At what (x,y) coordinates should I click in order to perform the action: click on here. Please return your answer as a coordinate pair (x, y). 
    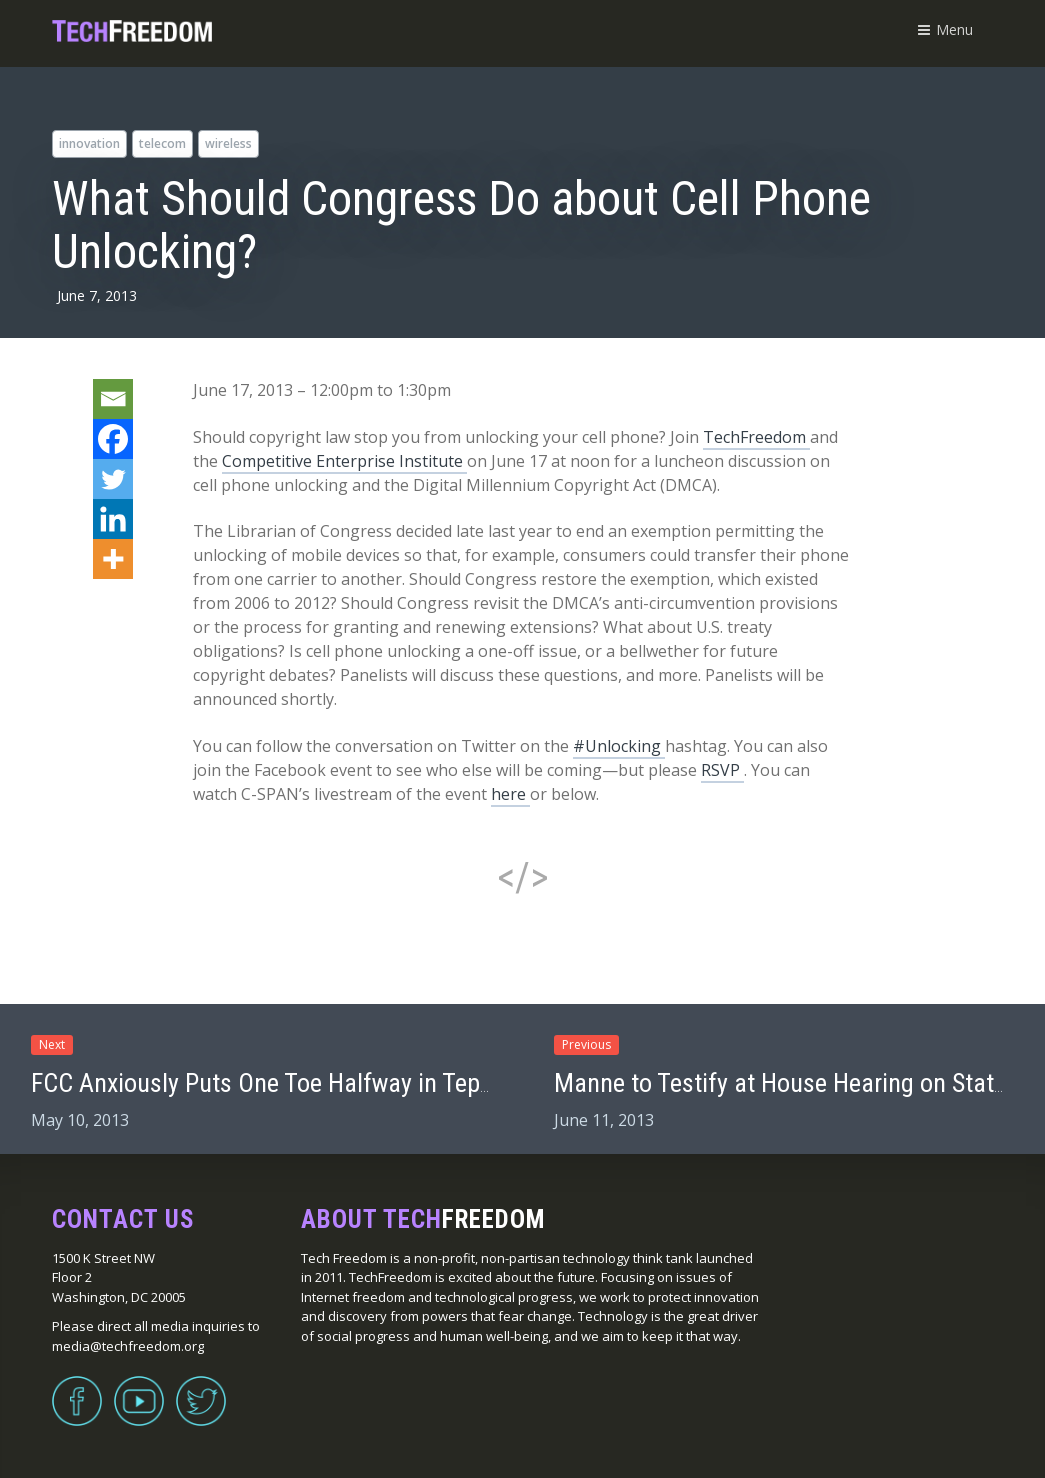
    Looking at the image, I should click on (510, 794).